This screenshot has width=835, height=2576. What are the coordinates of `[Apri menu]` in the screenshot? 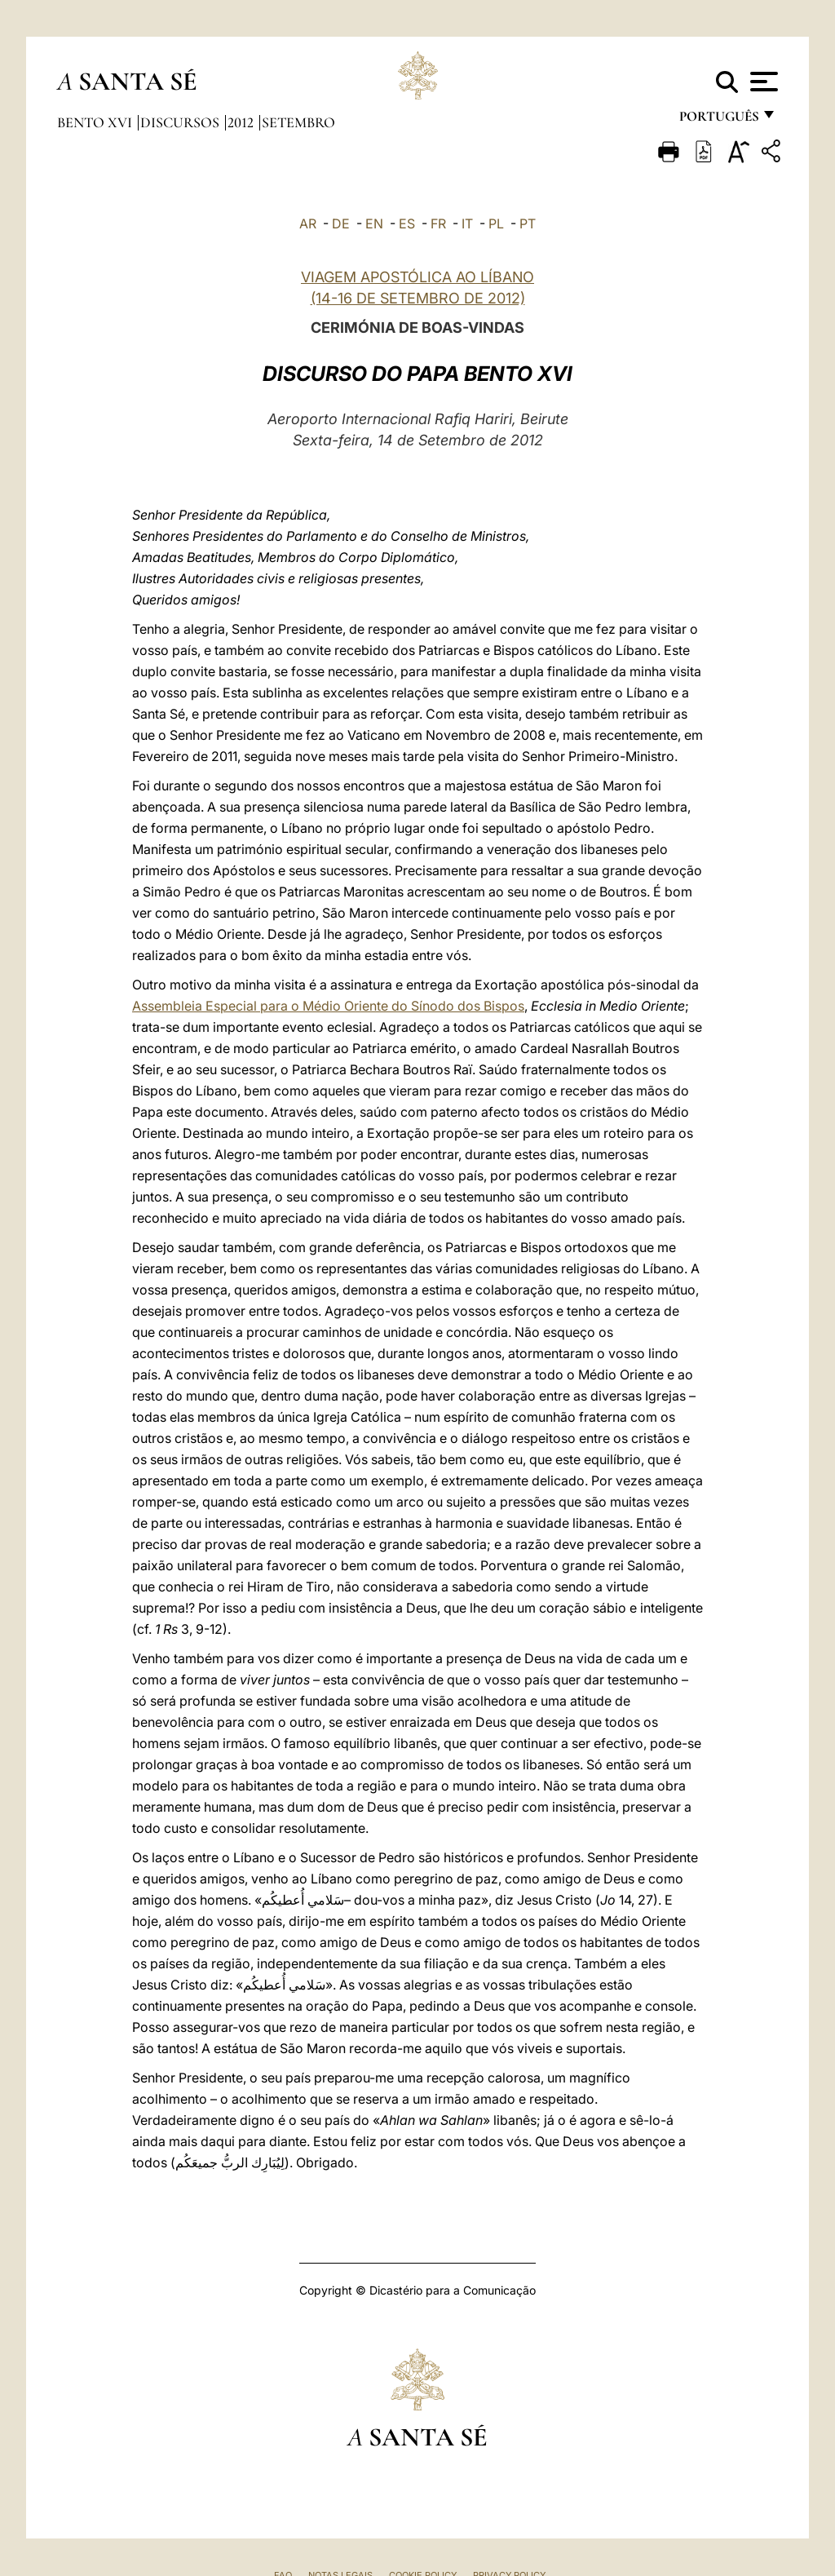 It's located at (762, 81).